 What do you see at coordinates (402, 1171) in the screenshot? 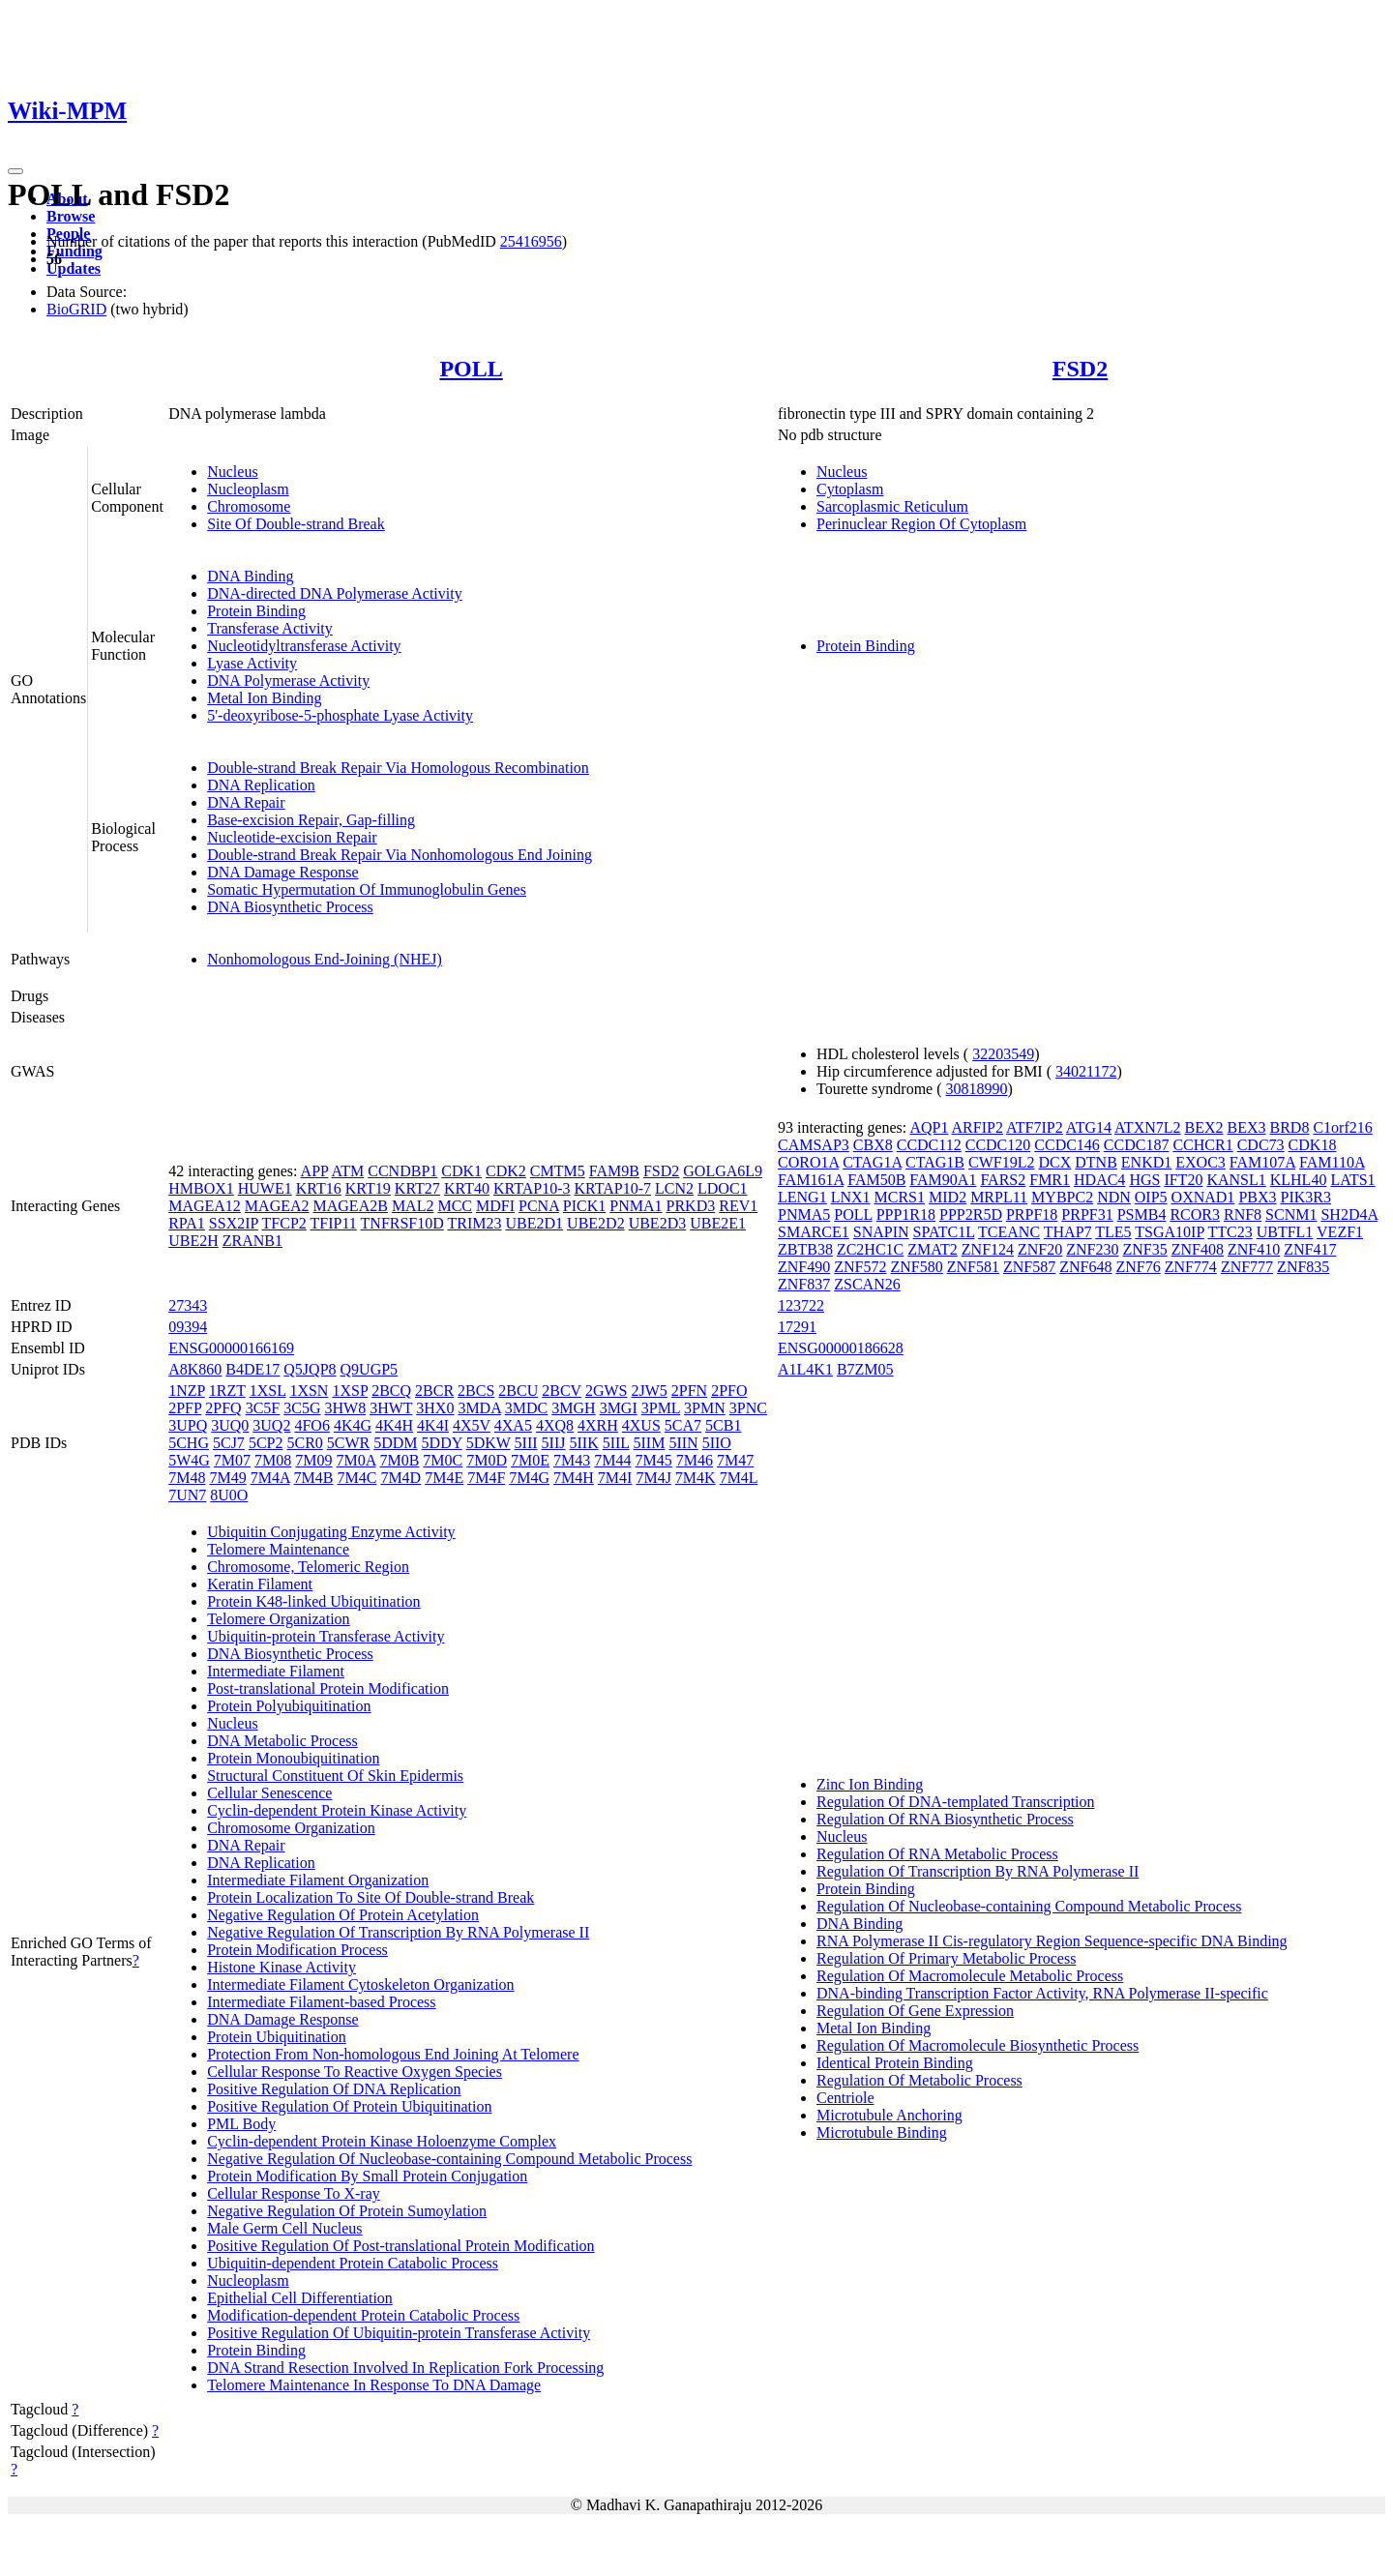
I see `CCNDBP1` at bounding box center [402, 1171].